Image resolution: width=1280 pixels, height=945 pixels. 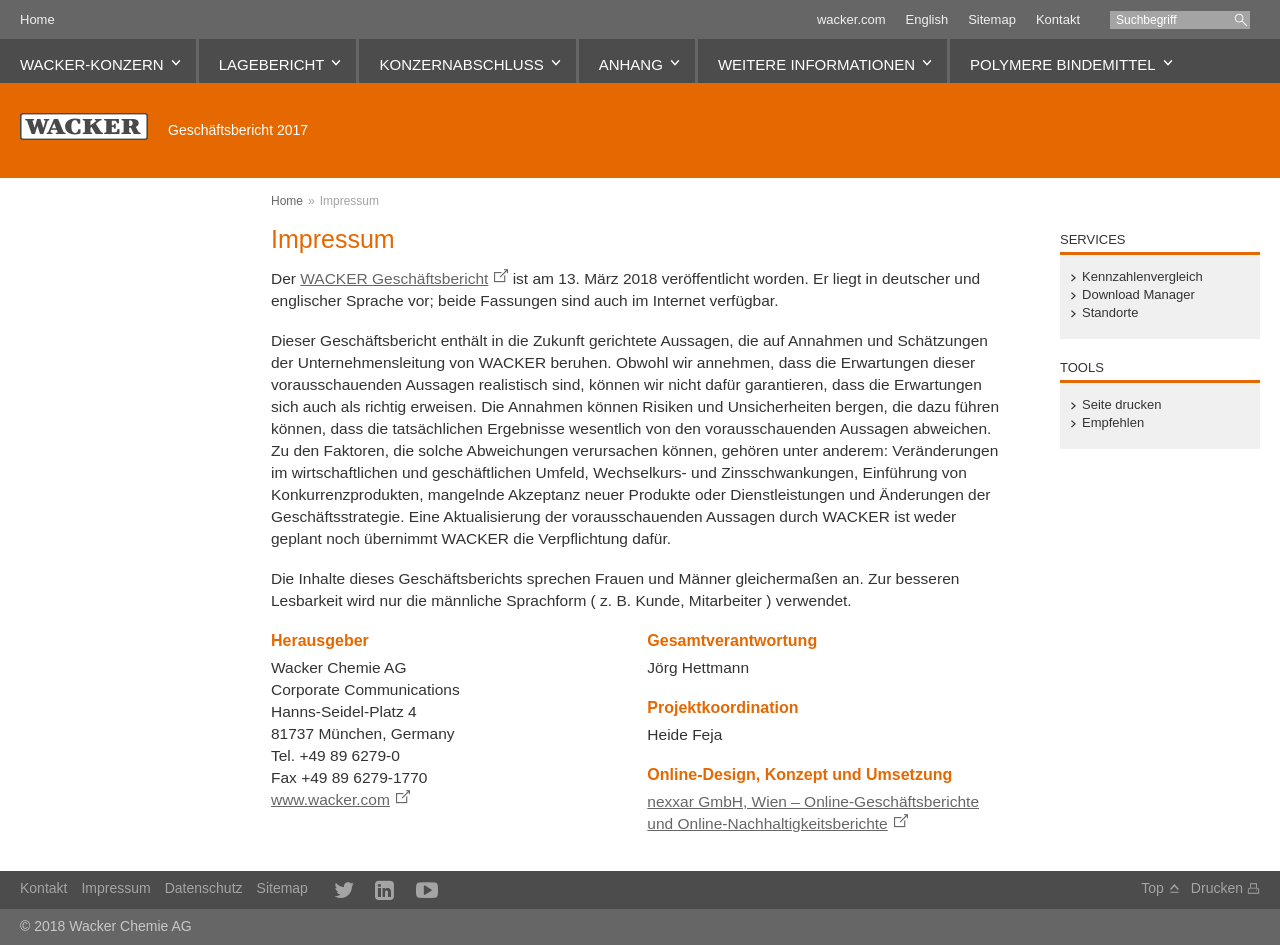 I want to click on Geschäftsbericht 2017, so click(x=238, y=130).